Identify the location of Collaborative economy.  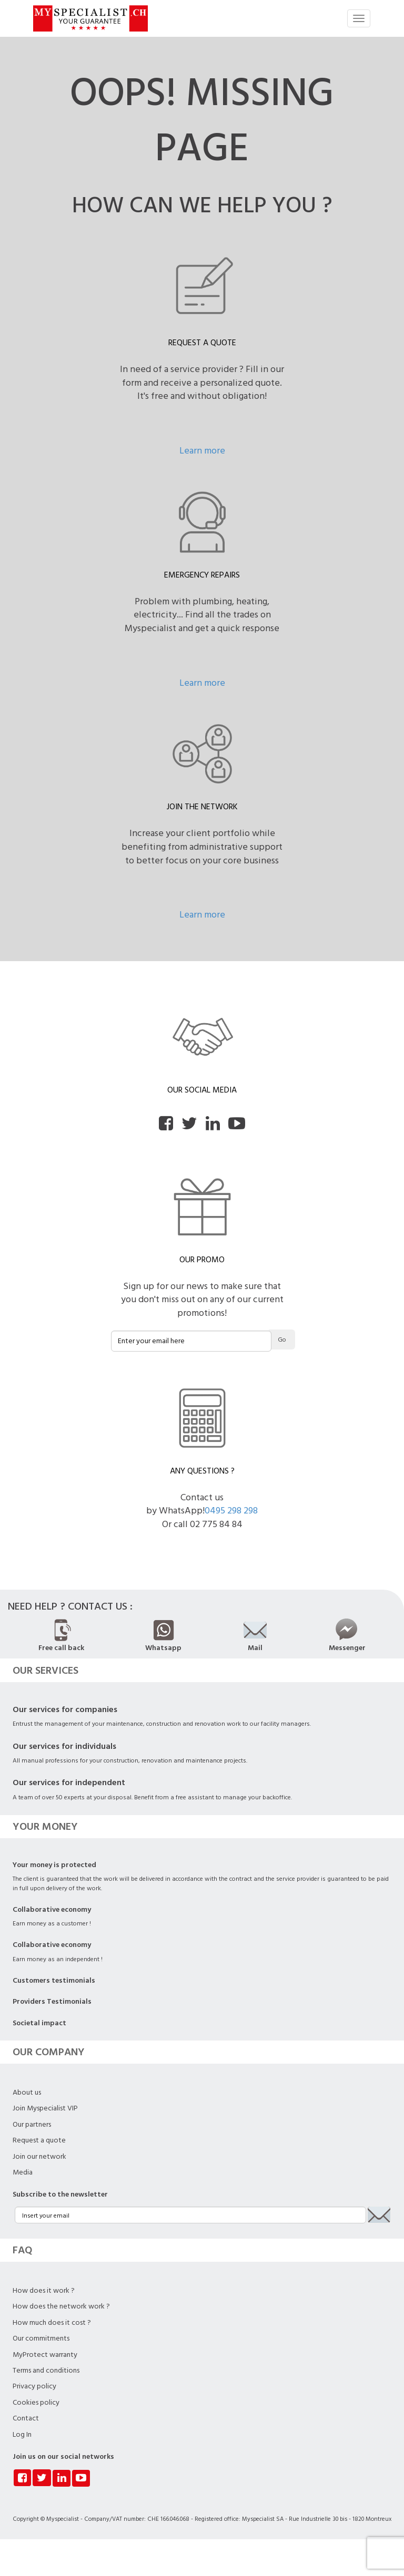
(52, 1909).